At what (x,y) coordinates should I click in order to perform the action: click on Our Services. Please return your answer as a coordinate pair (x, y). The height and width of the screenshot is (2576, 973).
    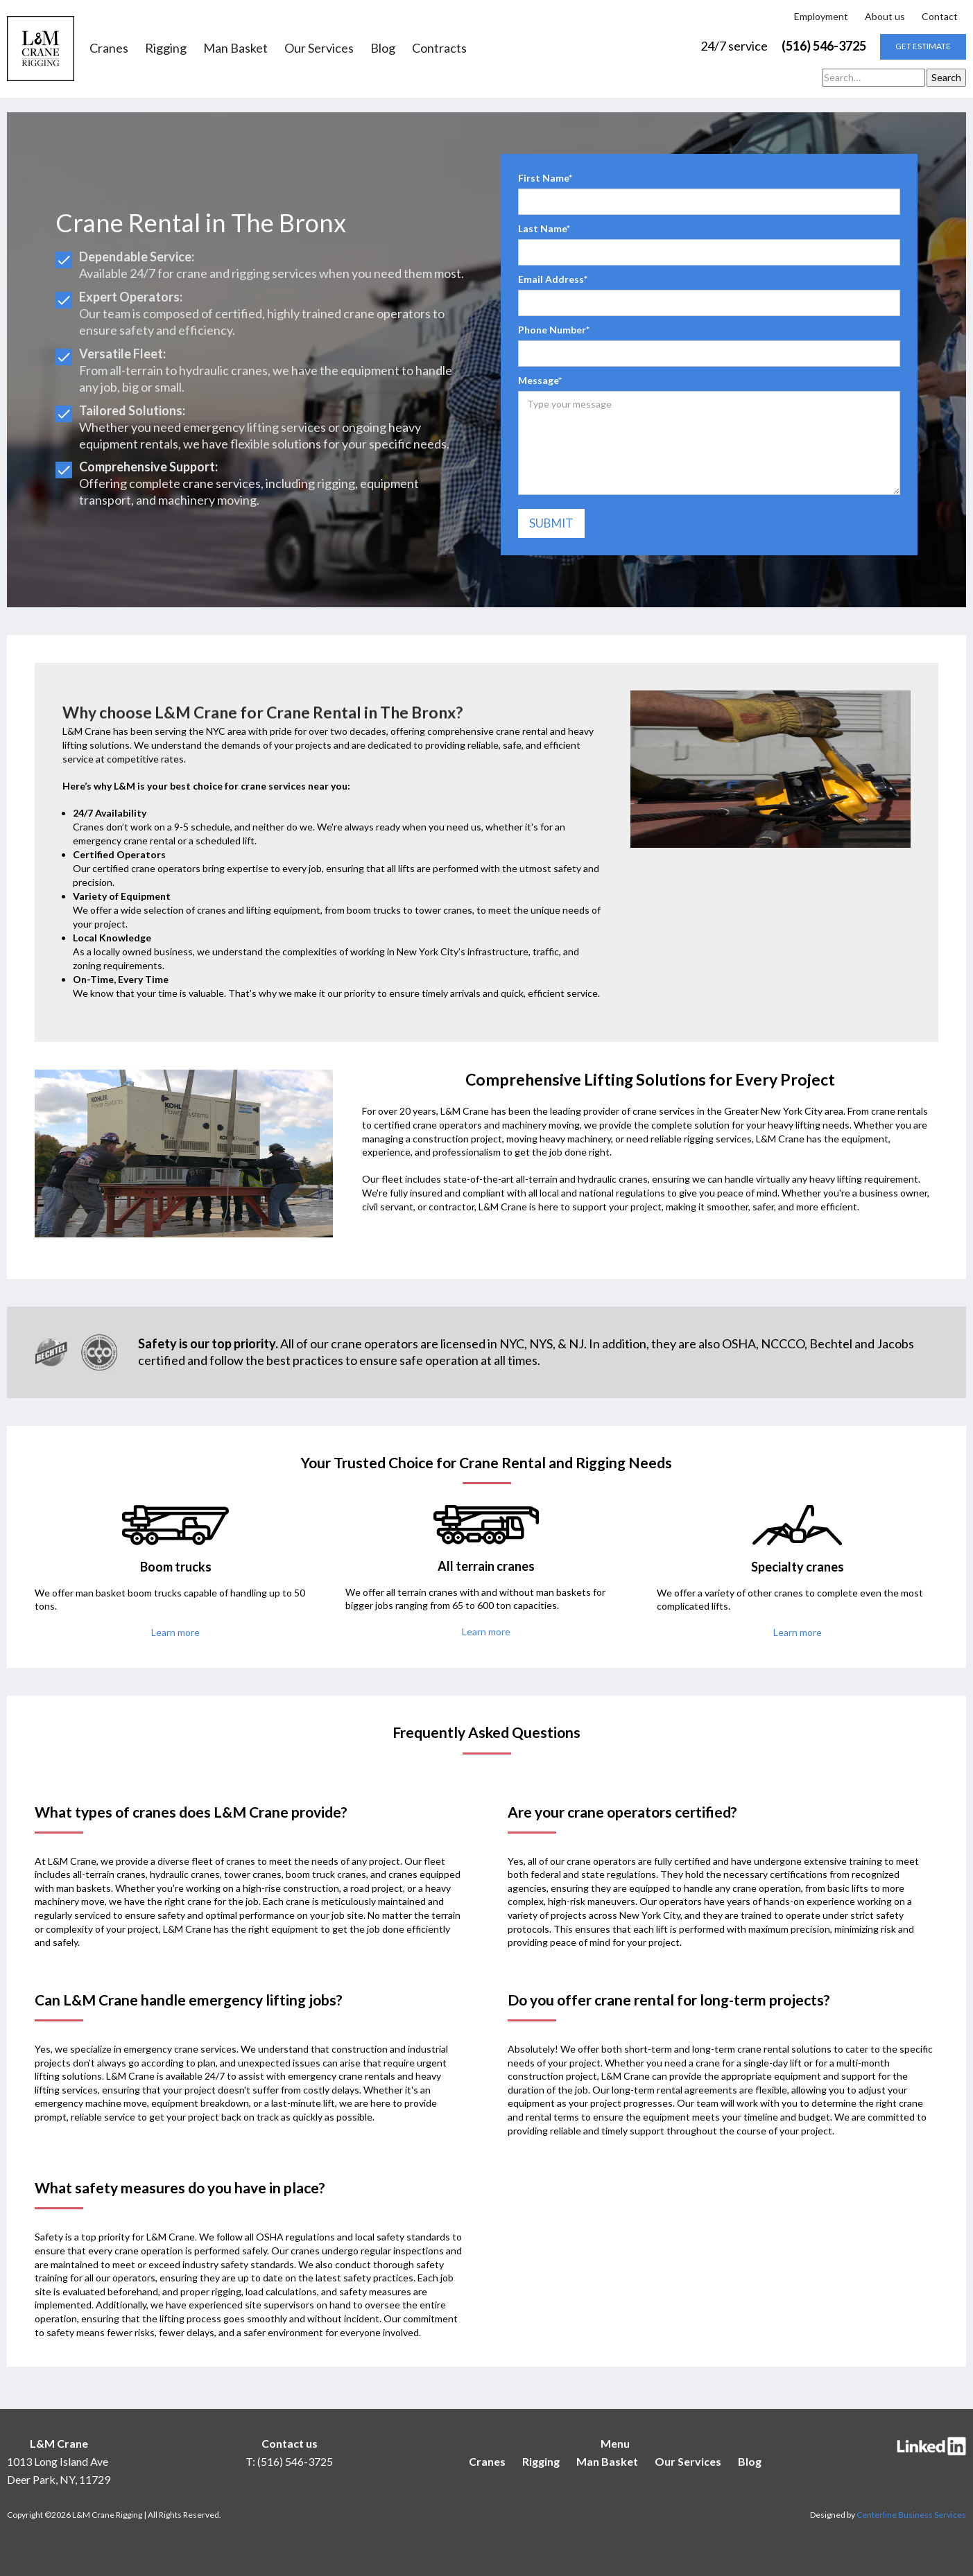
    Looking at the image, I should click on (319, 48).